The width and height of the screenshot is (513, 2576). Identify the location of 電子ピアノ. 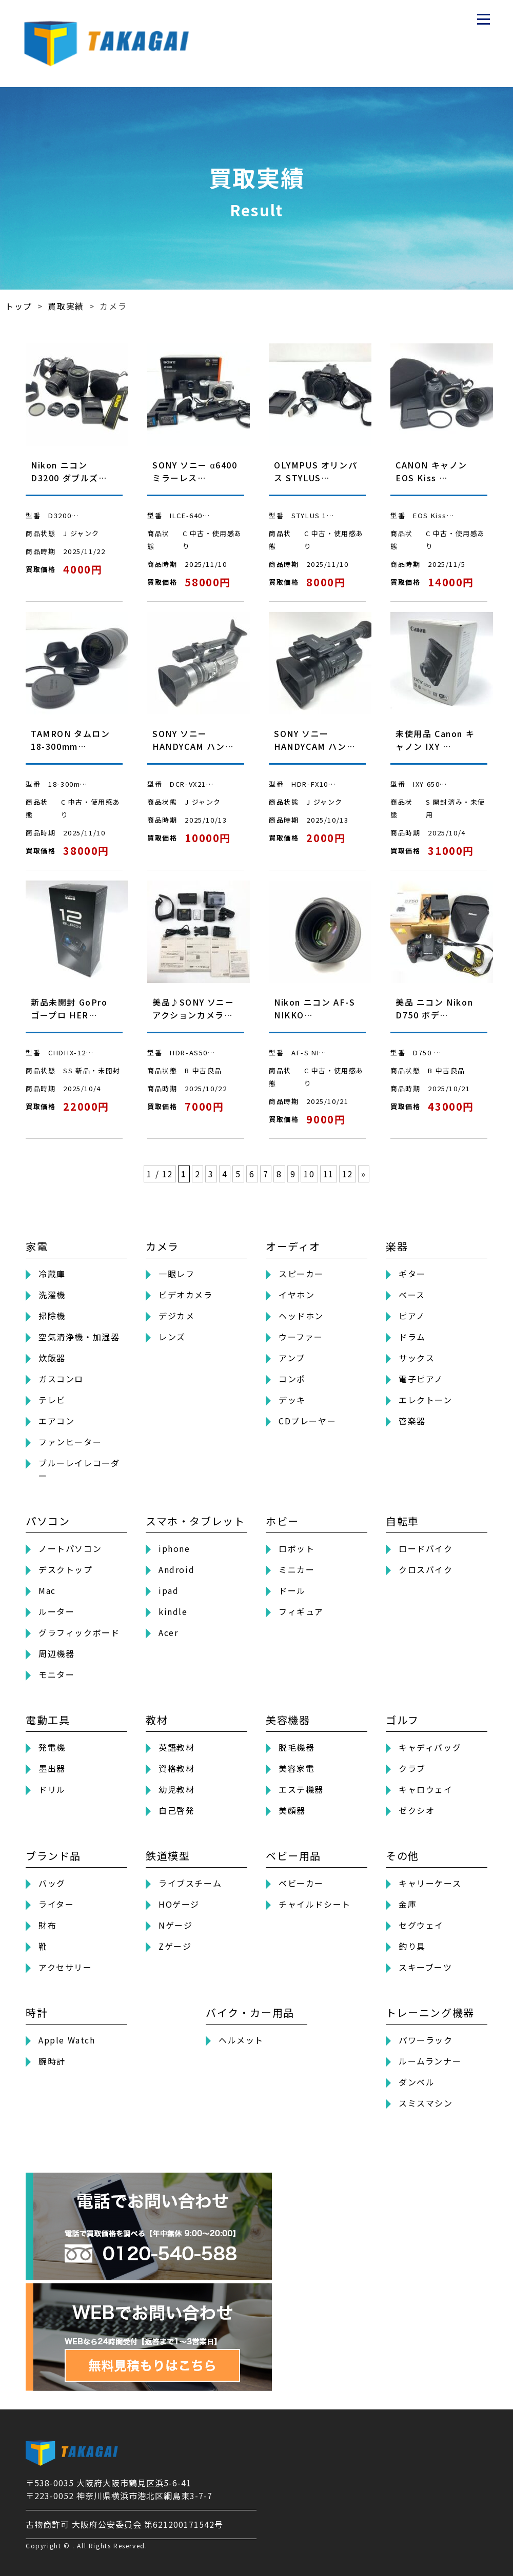
(421, 1379).